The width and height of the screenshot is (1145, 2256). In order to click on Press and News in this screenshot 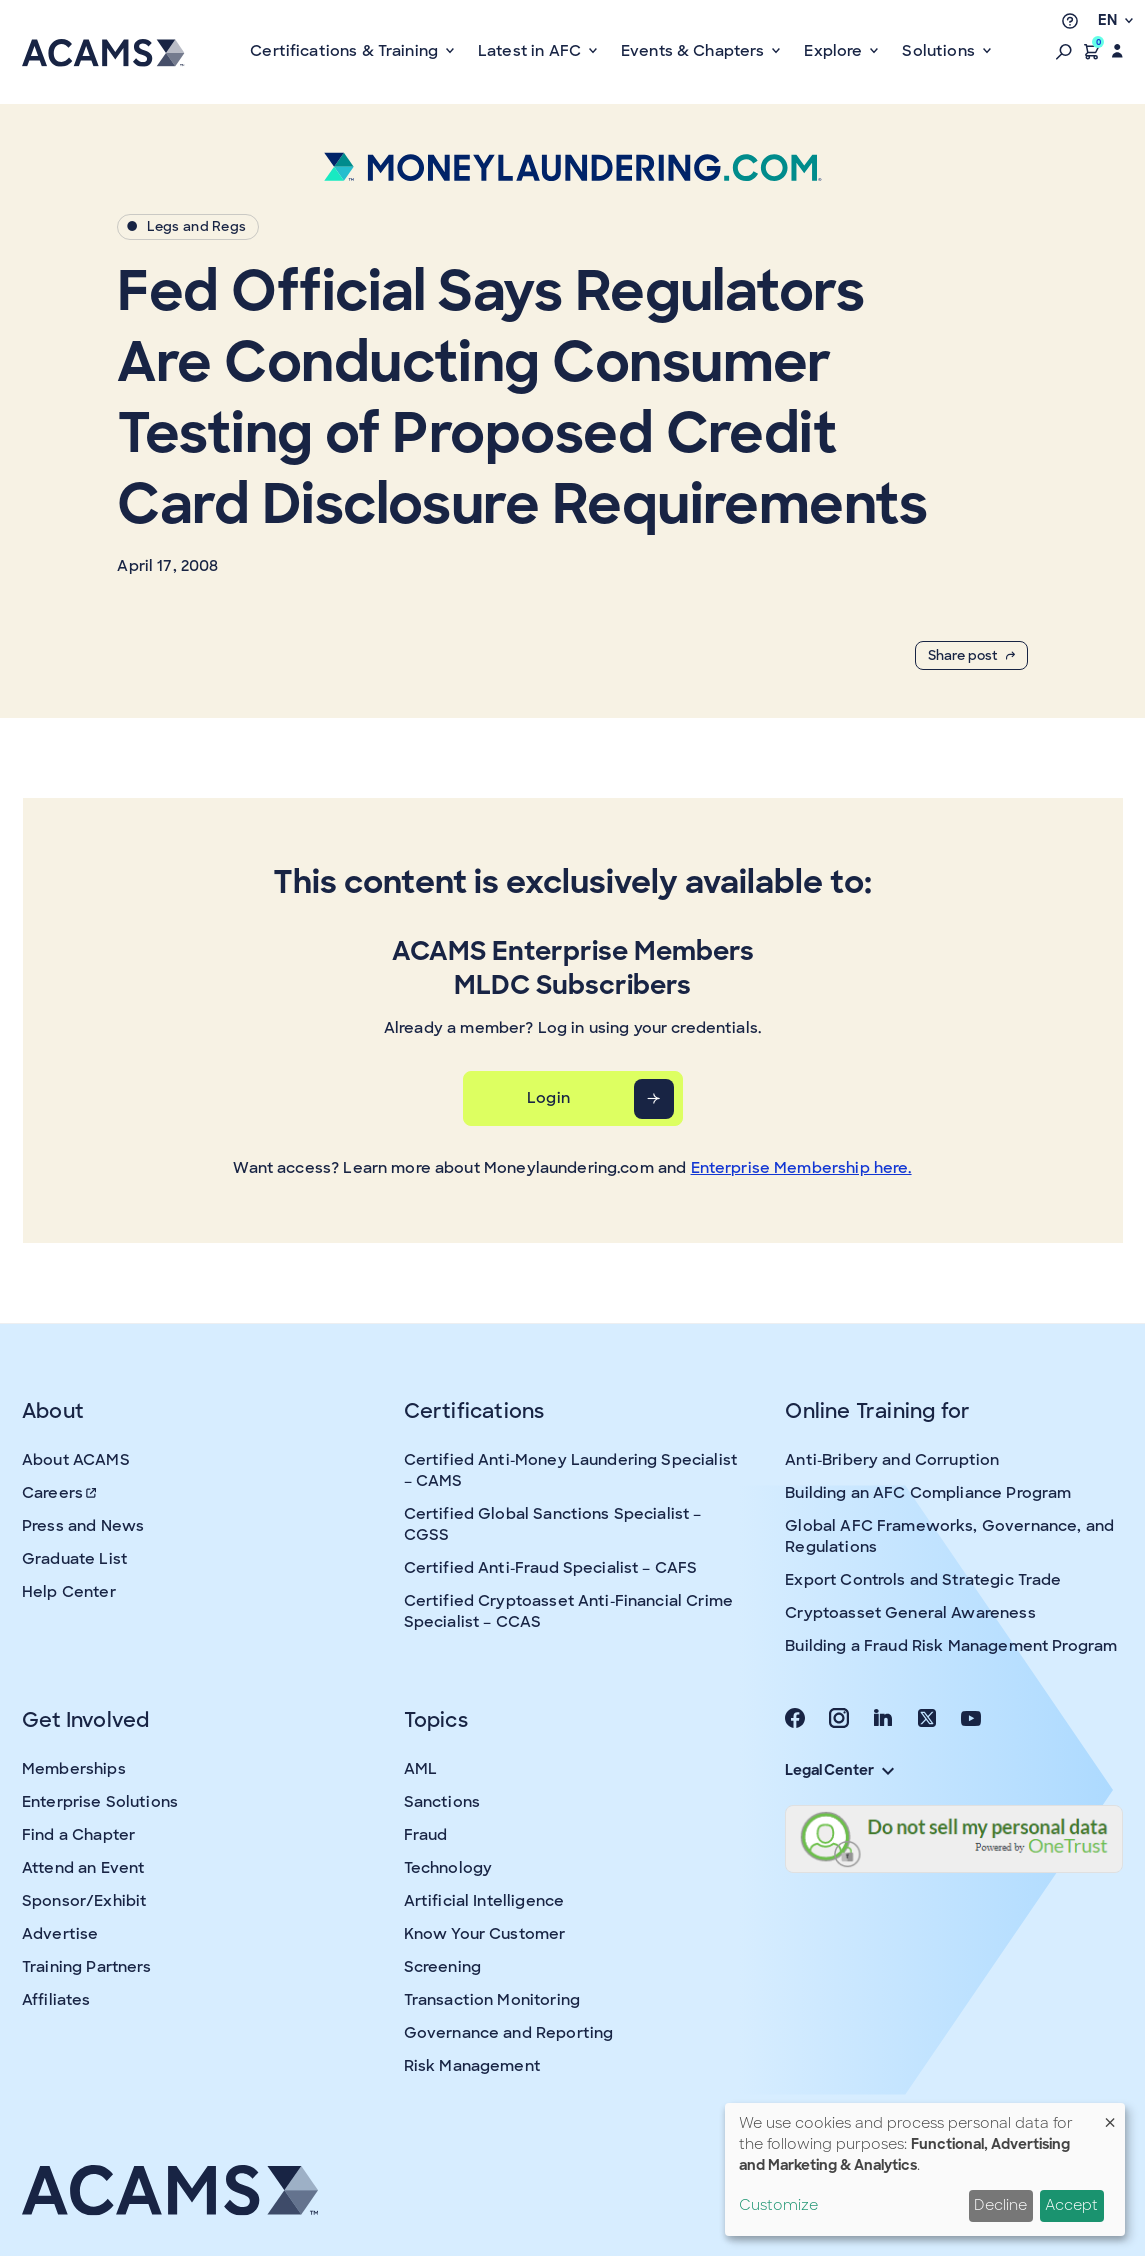, I will do `click(83, 1526)`.